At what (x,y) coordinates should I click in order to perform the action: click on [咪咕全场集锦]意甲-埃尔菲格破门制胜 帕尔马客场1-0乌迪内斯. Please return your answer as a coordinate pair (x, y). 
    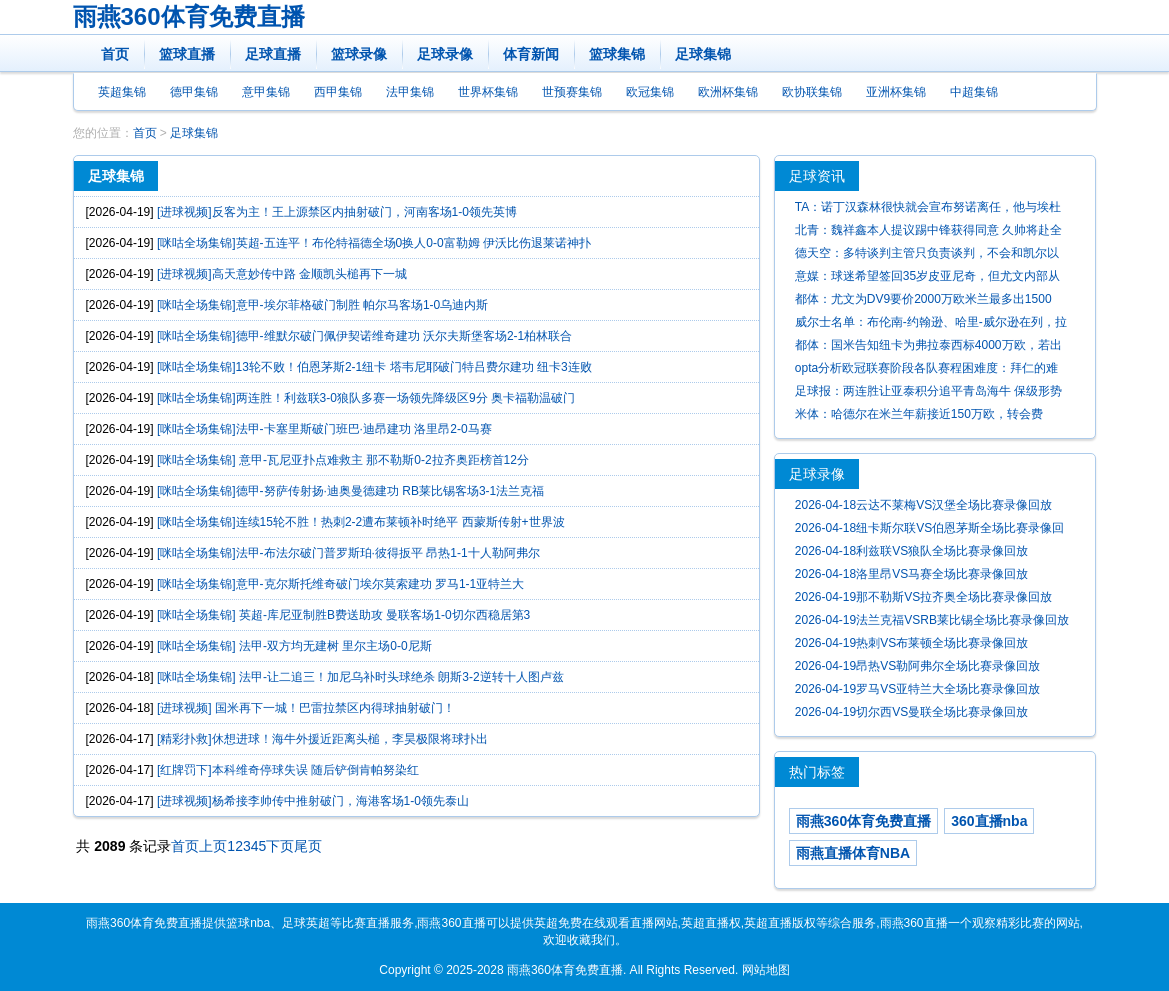
    Looking at the image, I should click on (322, 305).